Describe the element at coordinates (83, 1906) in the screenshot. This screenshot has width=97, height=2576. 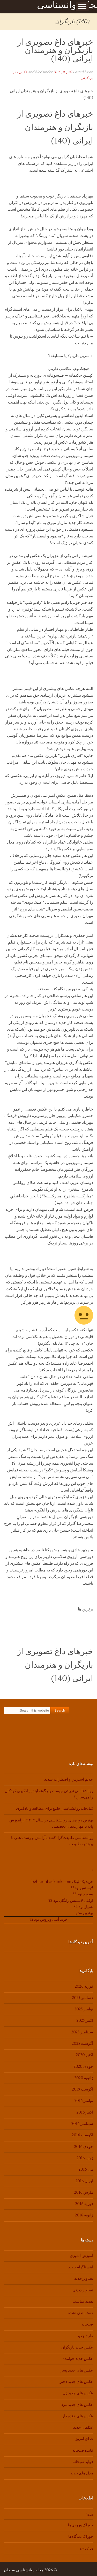
I see `همیار نود 32` at that location.